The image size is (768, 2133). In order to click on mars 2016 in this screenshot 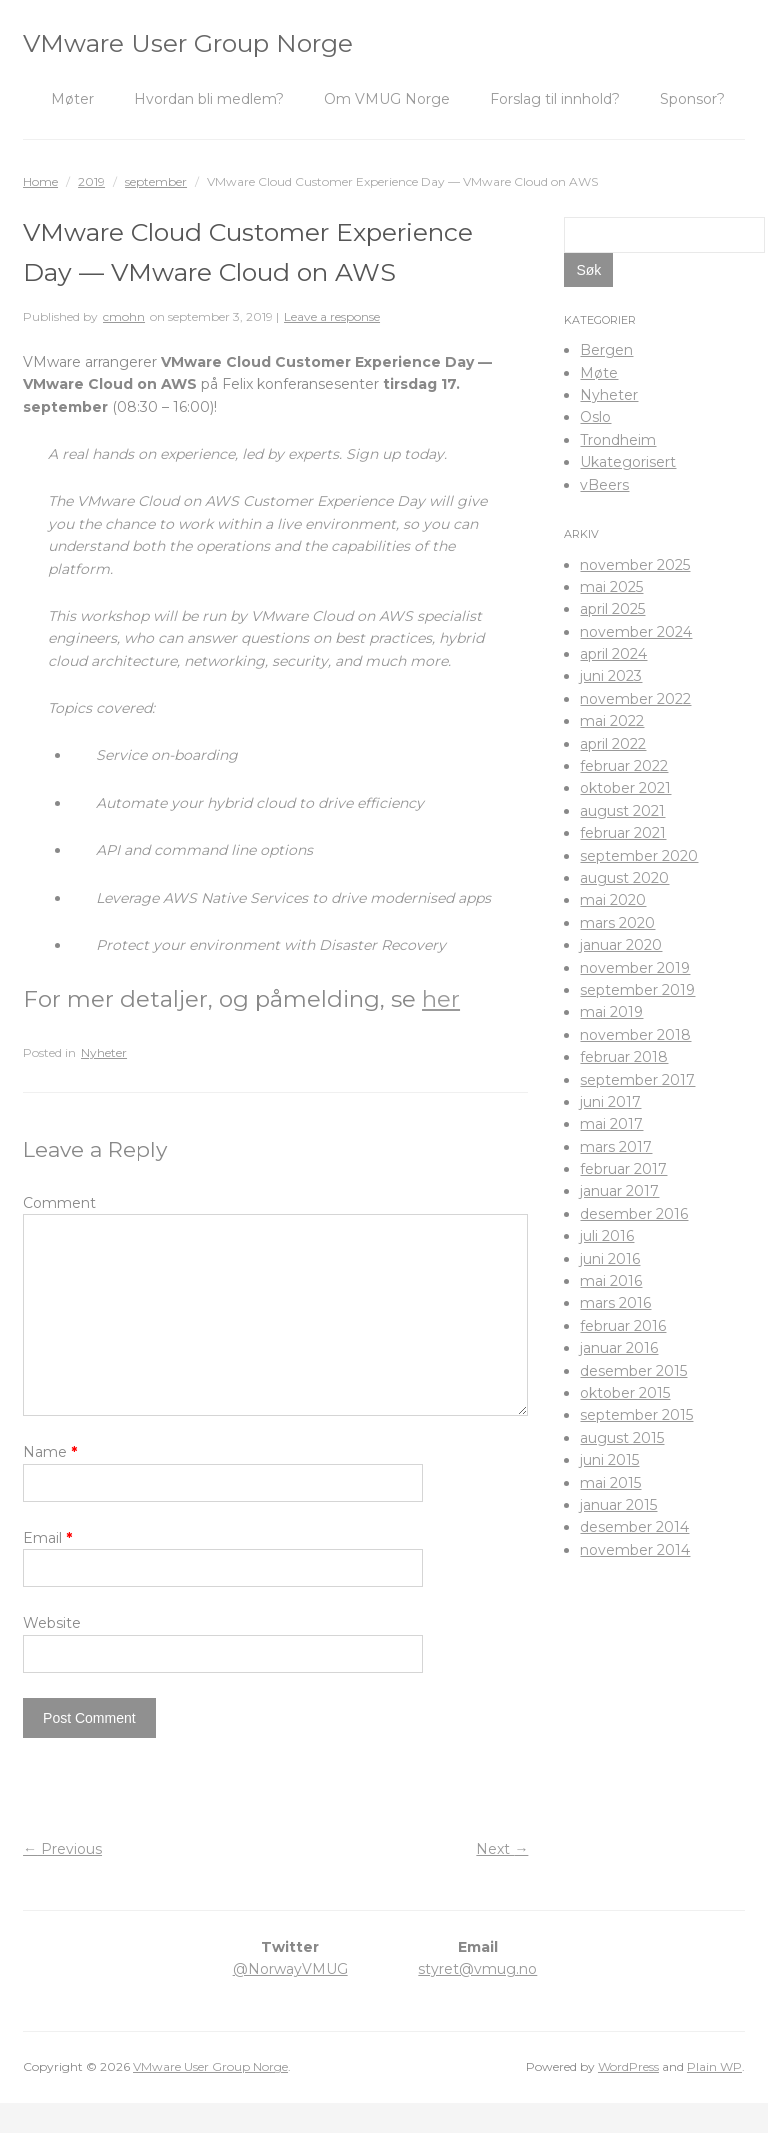, I will do `click(615, 1303)`.